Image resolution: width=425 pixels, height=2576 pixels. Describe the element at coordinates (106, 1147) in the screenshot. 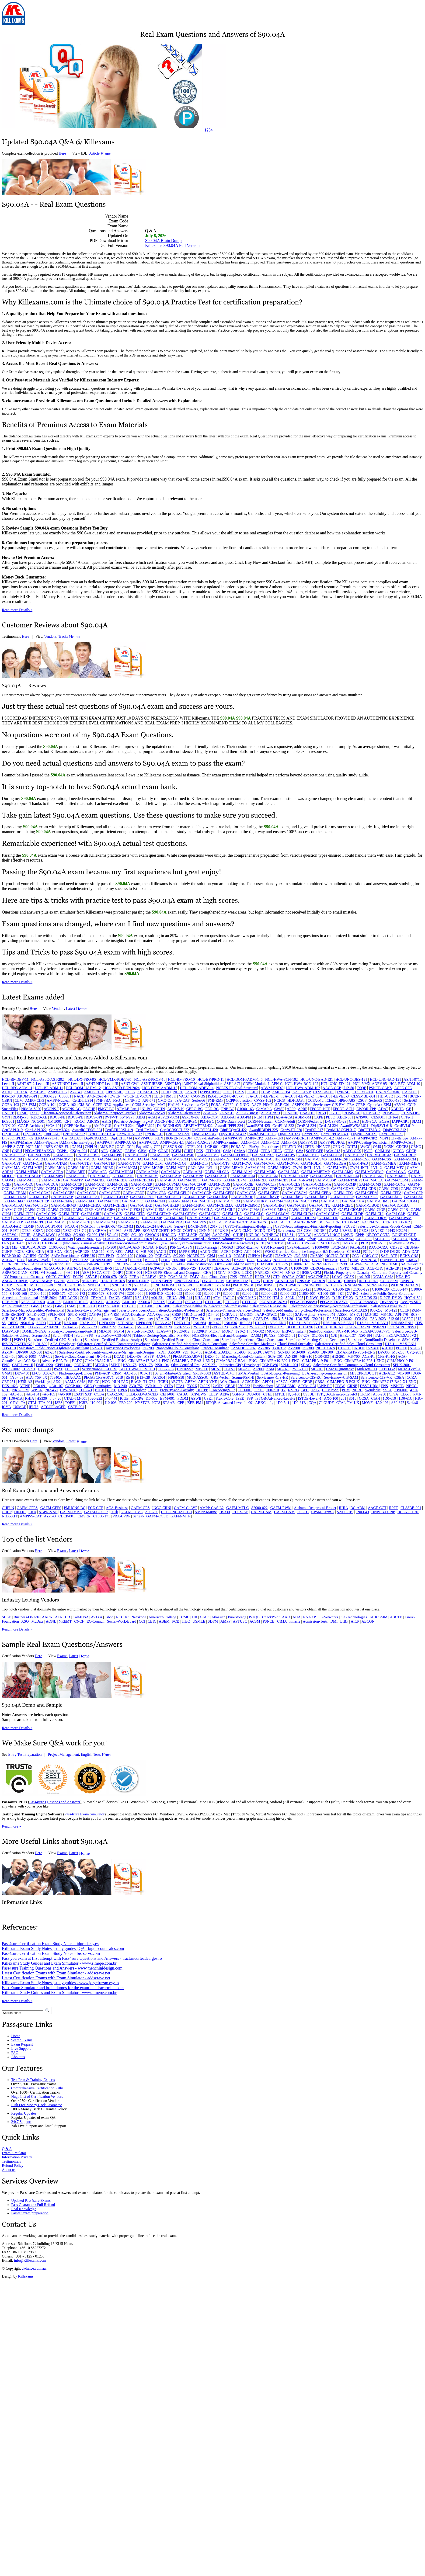

I see `AMB-BC` at that location.